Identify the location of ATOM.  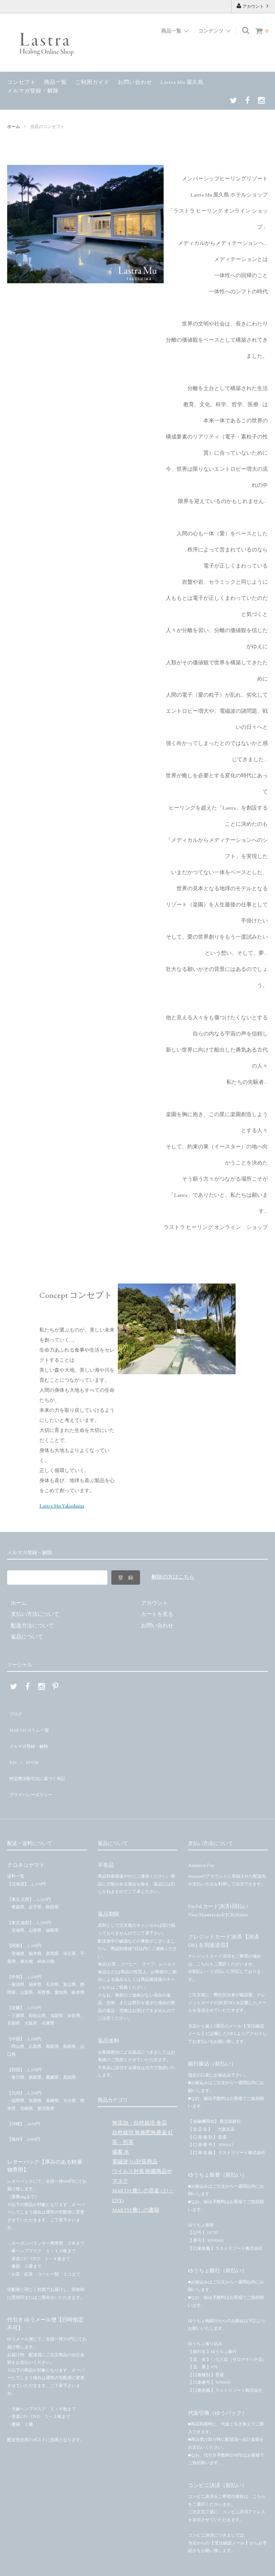
(28, 1745).